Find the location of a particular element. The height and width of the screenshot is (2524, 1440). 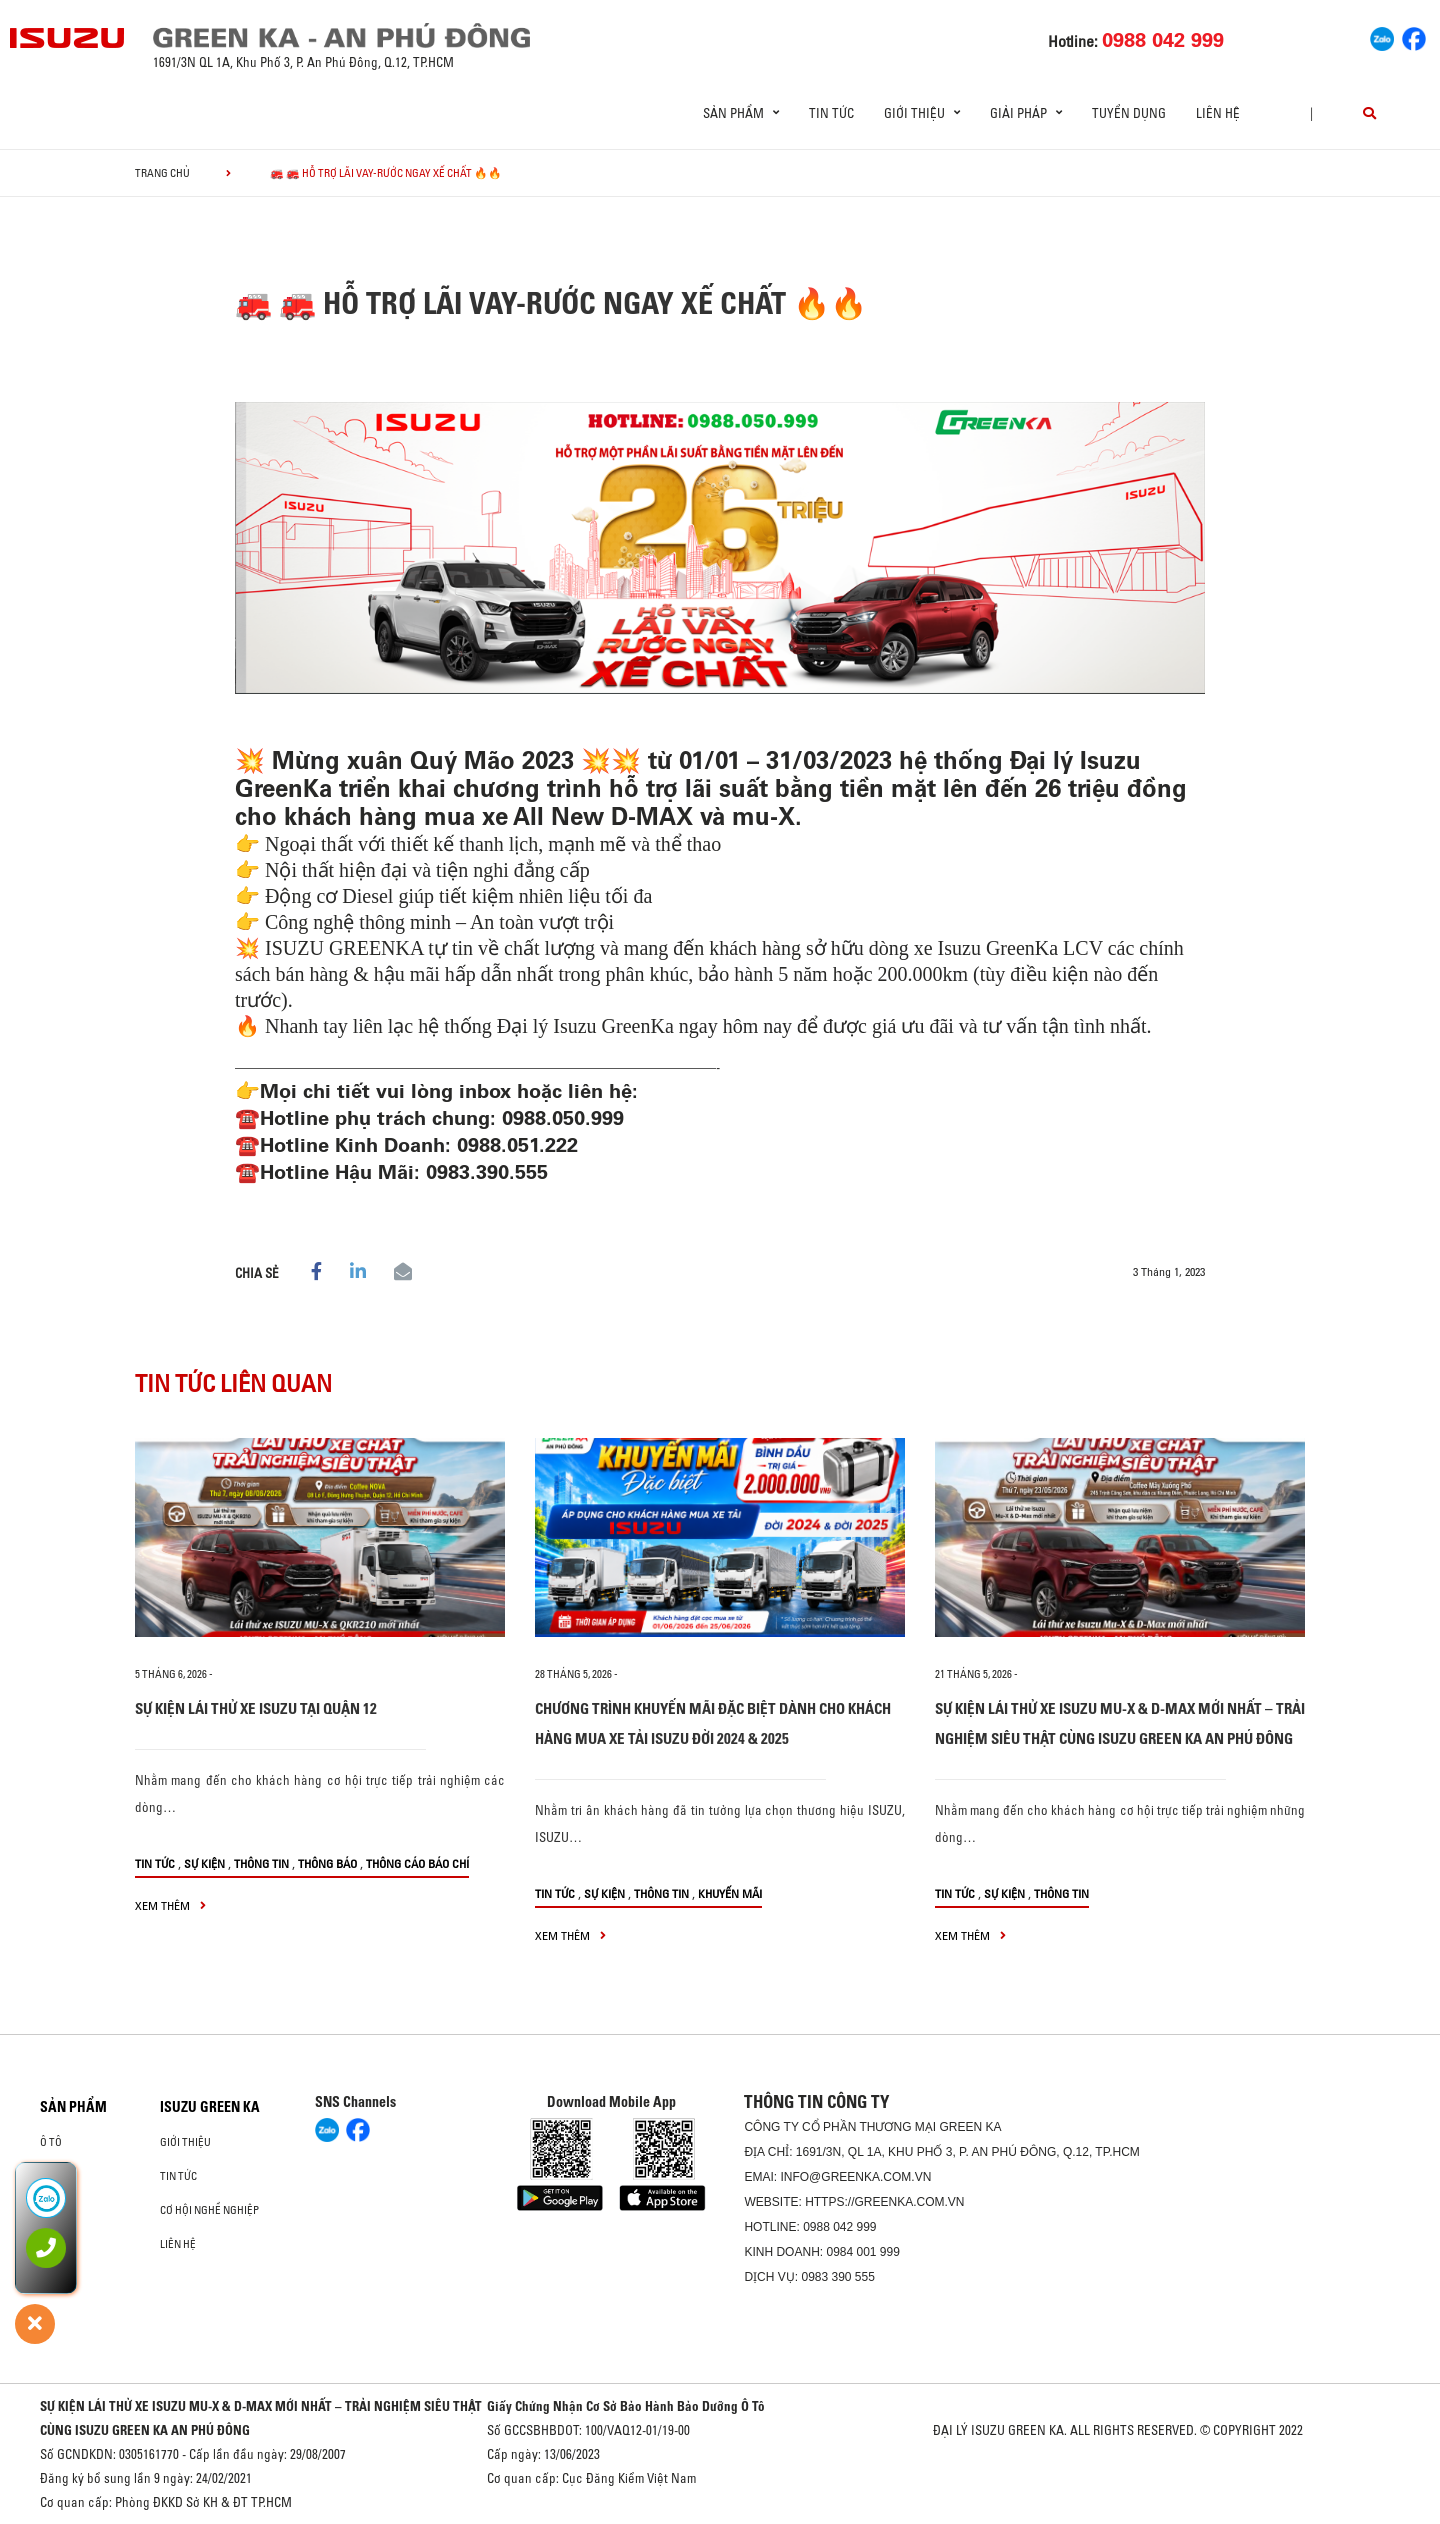

Tuyển dụng is located at coordinates (1129, 113).